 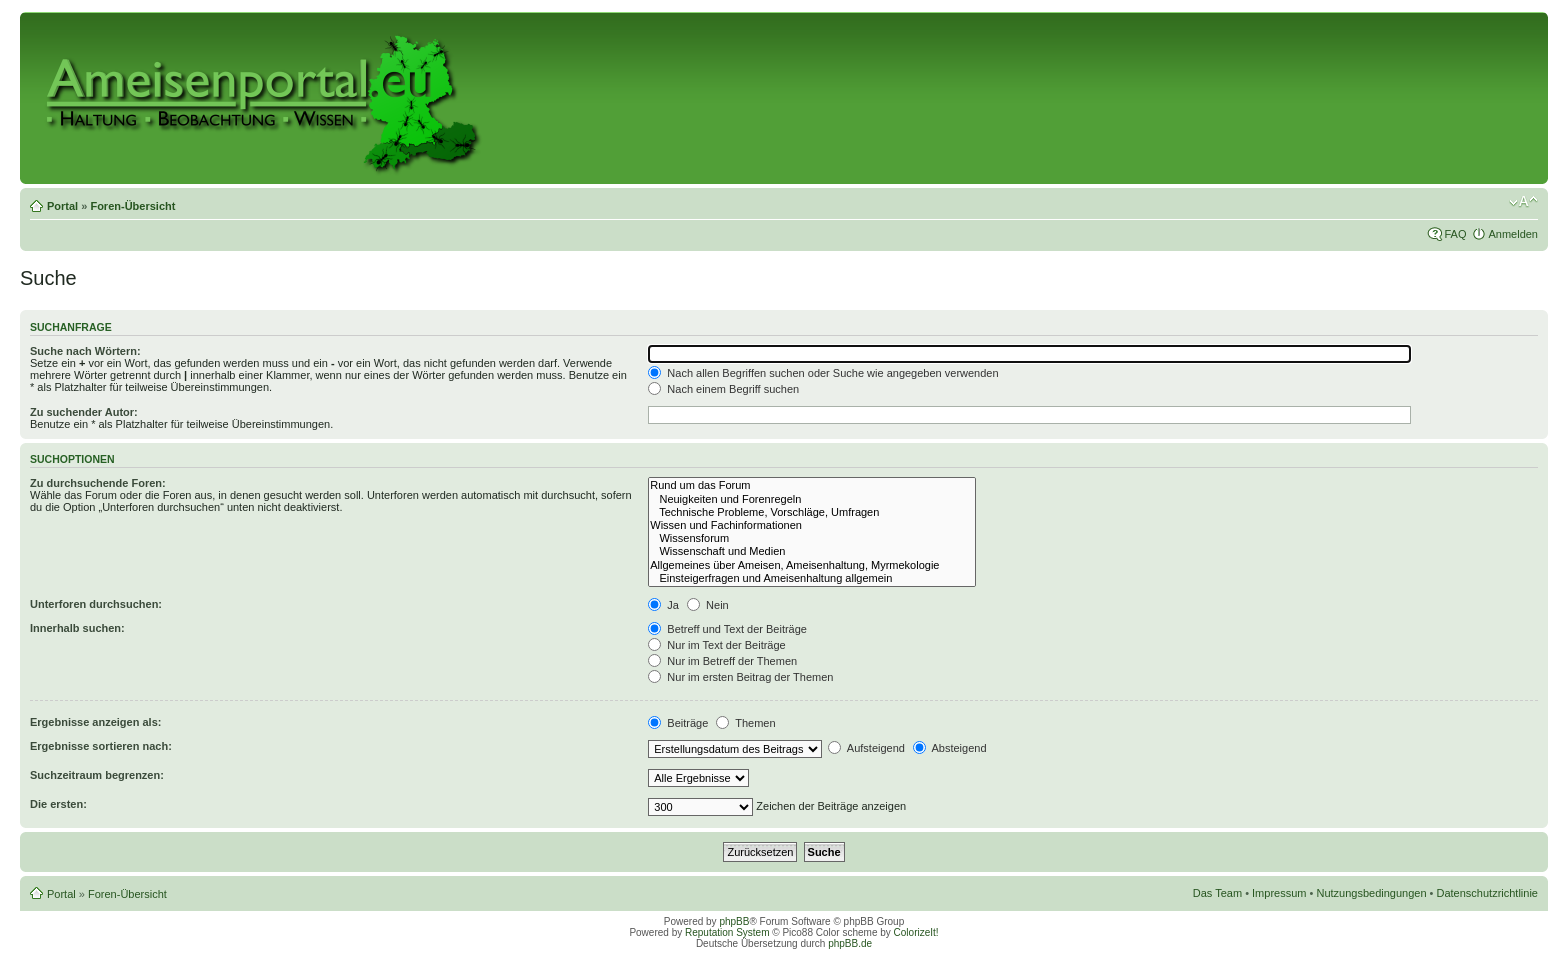 I want to click on ColorizeIt!, so click(x=916, y=932).